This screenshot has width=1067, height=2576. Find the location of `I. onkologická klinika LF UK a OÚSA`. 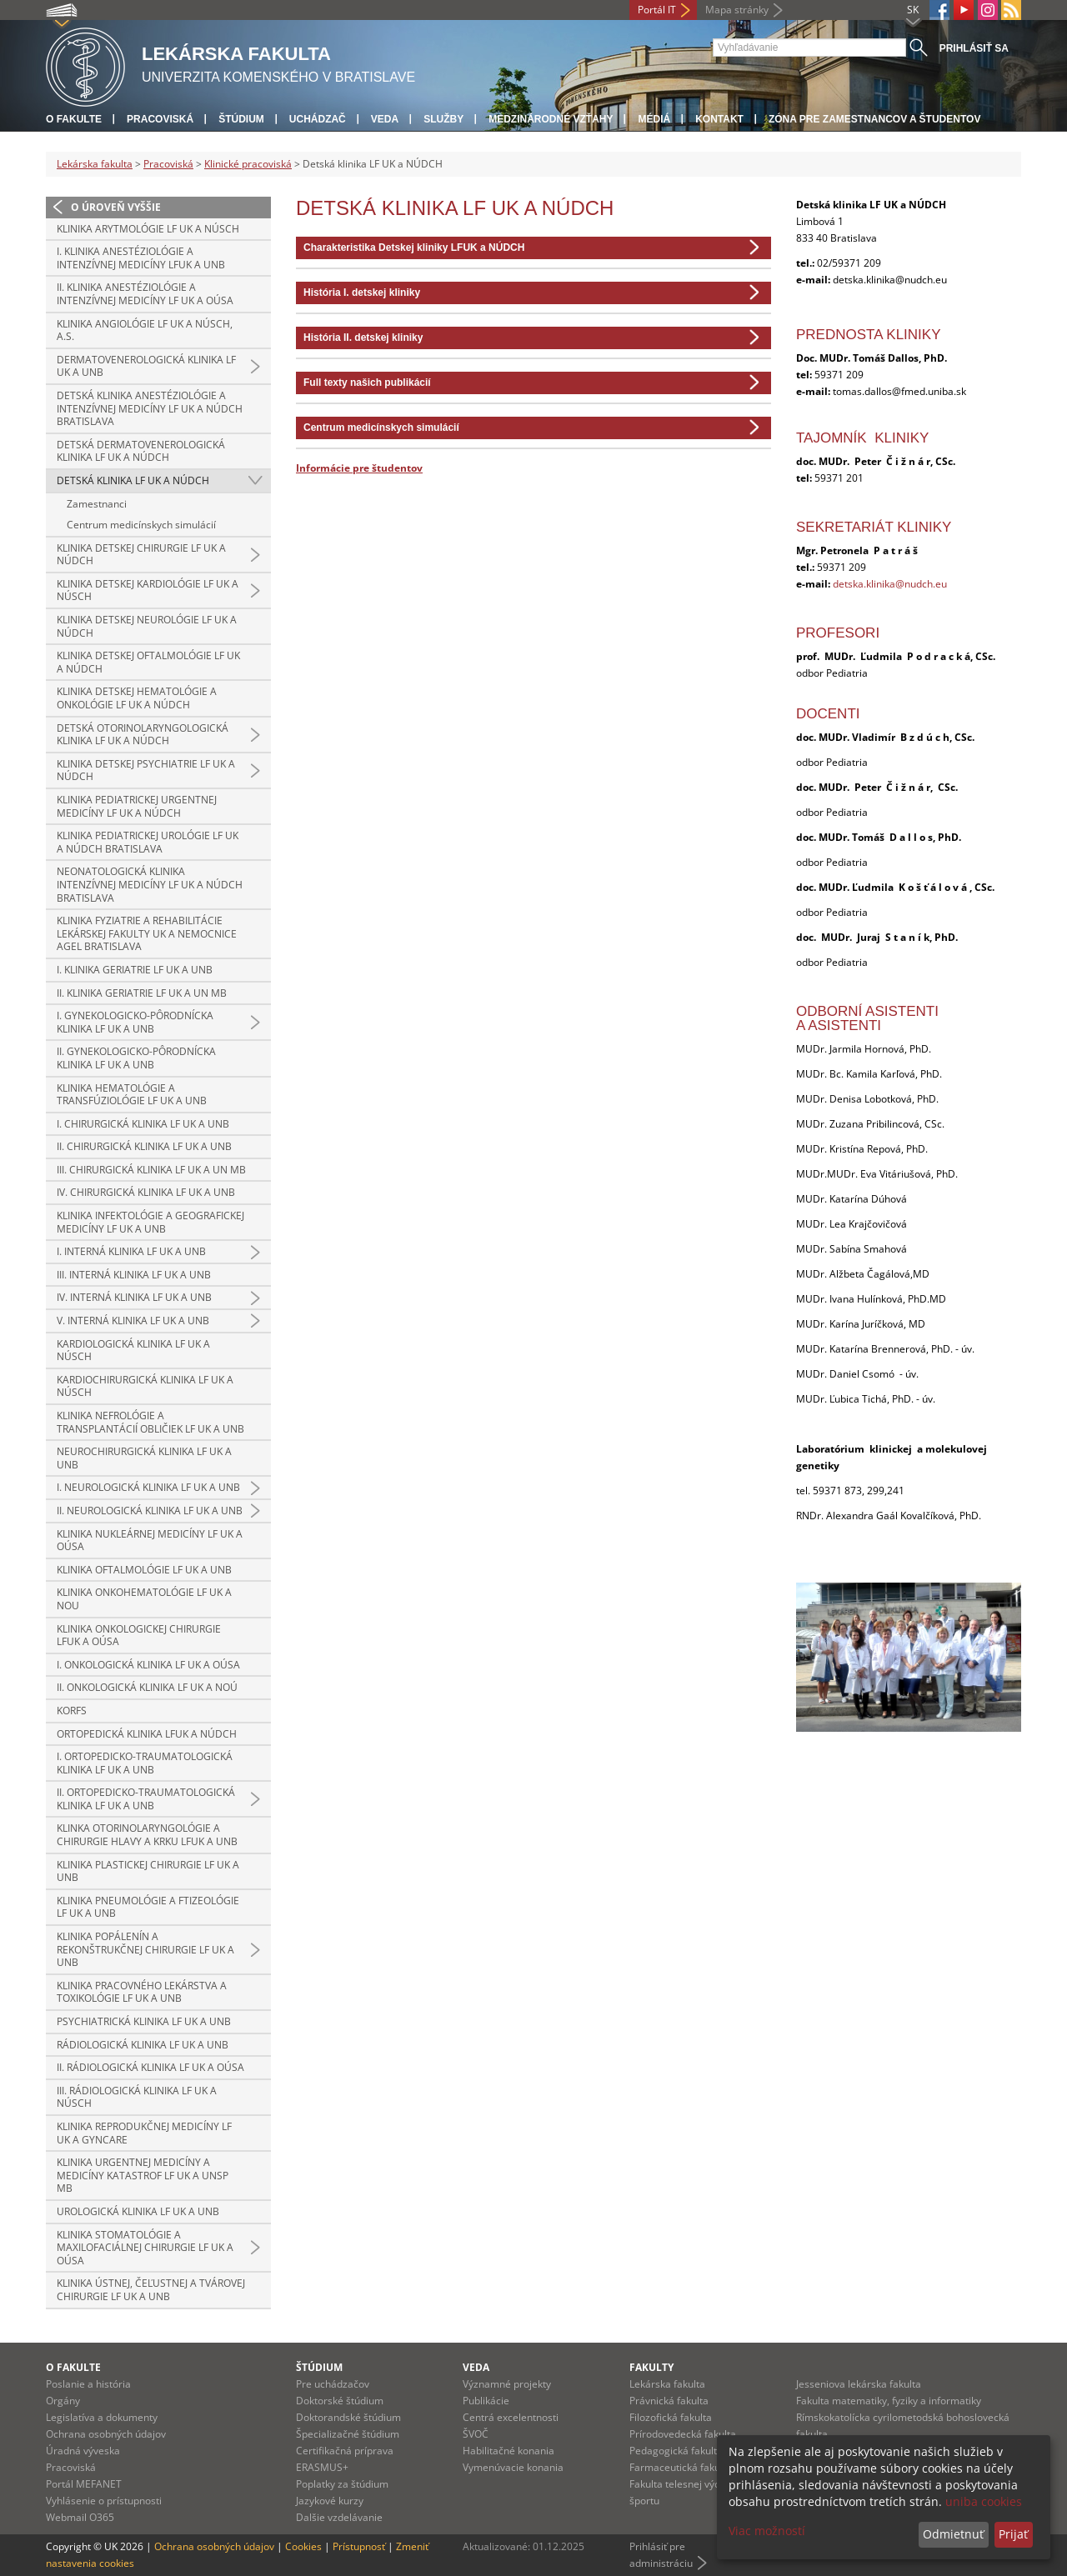

I. onkologická klinika LF UK a OÚSA is located at coordinates (148, 1665).